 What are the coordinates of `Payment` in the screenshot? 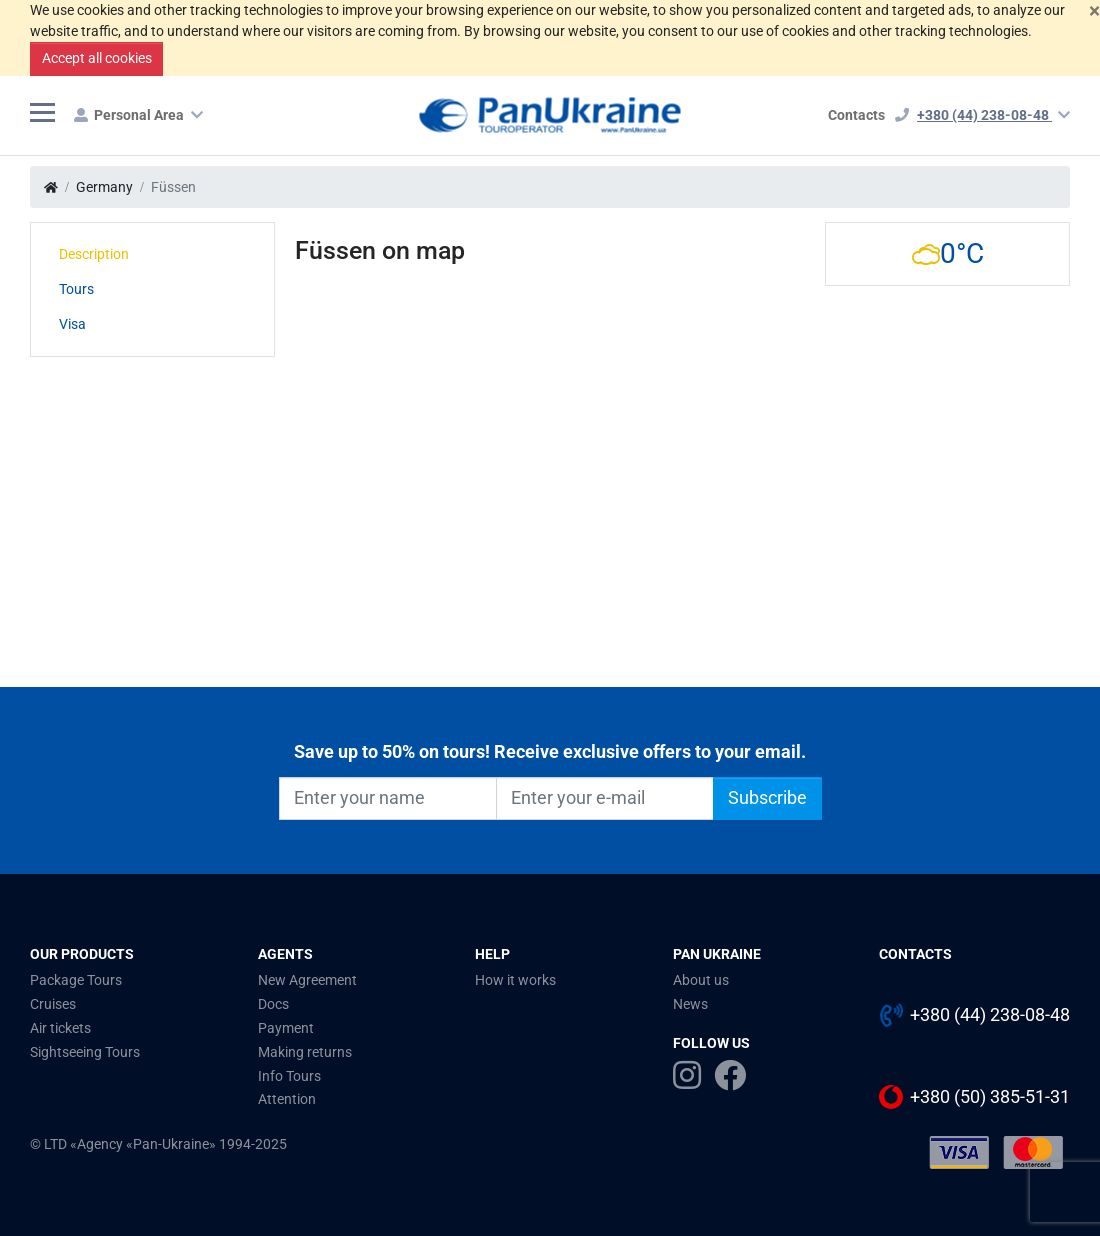 It's located at (286, 1028).